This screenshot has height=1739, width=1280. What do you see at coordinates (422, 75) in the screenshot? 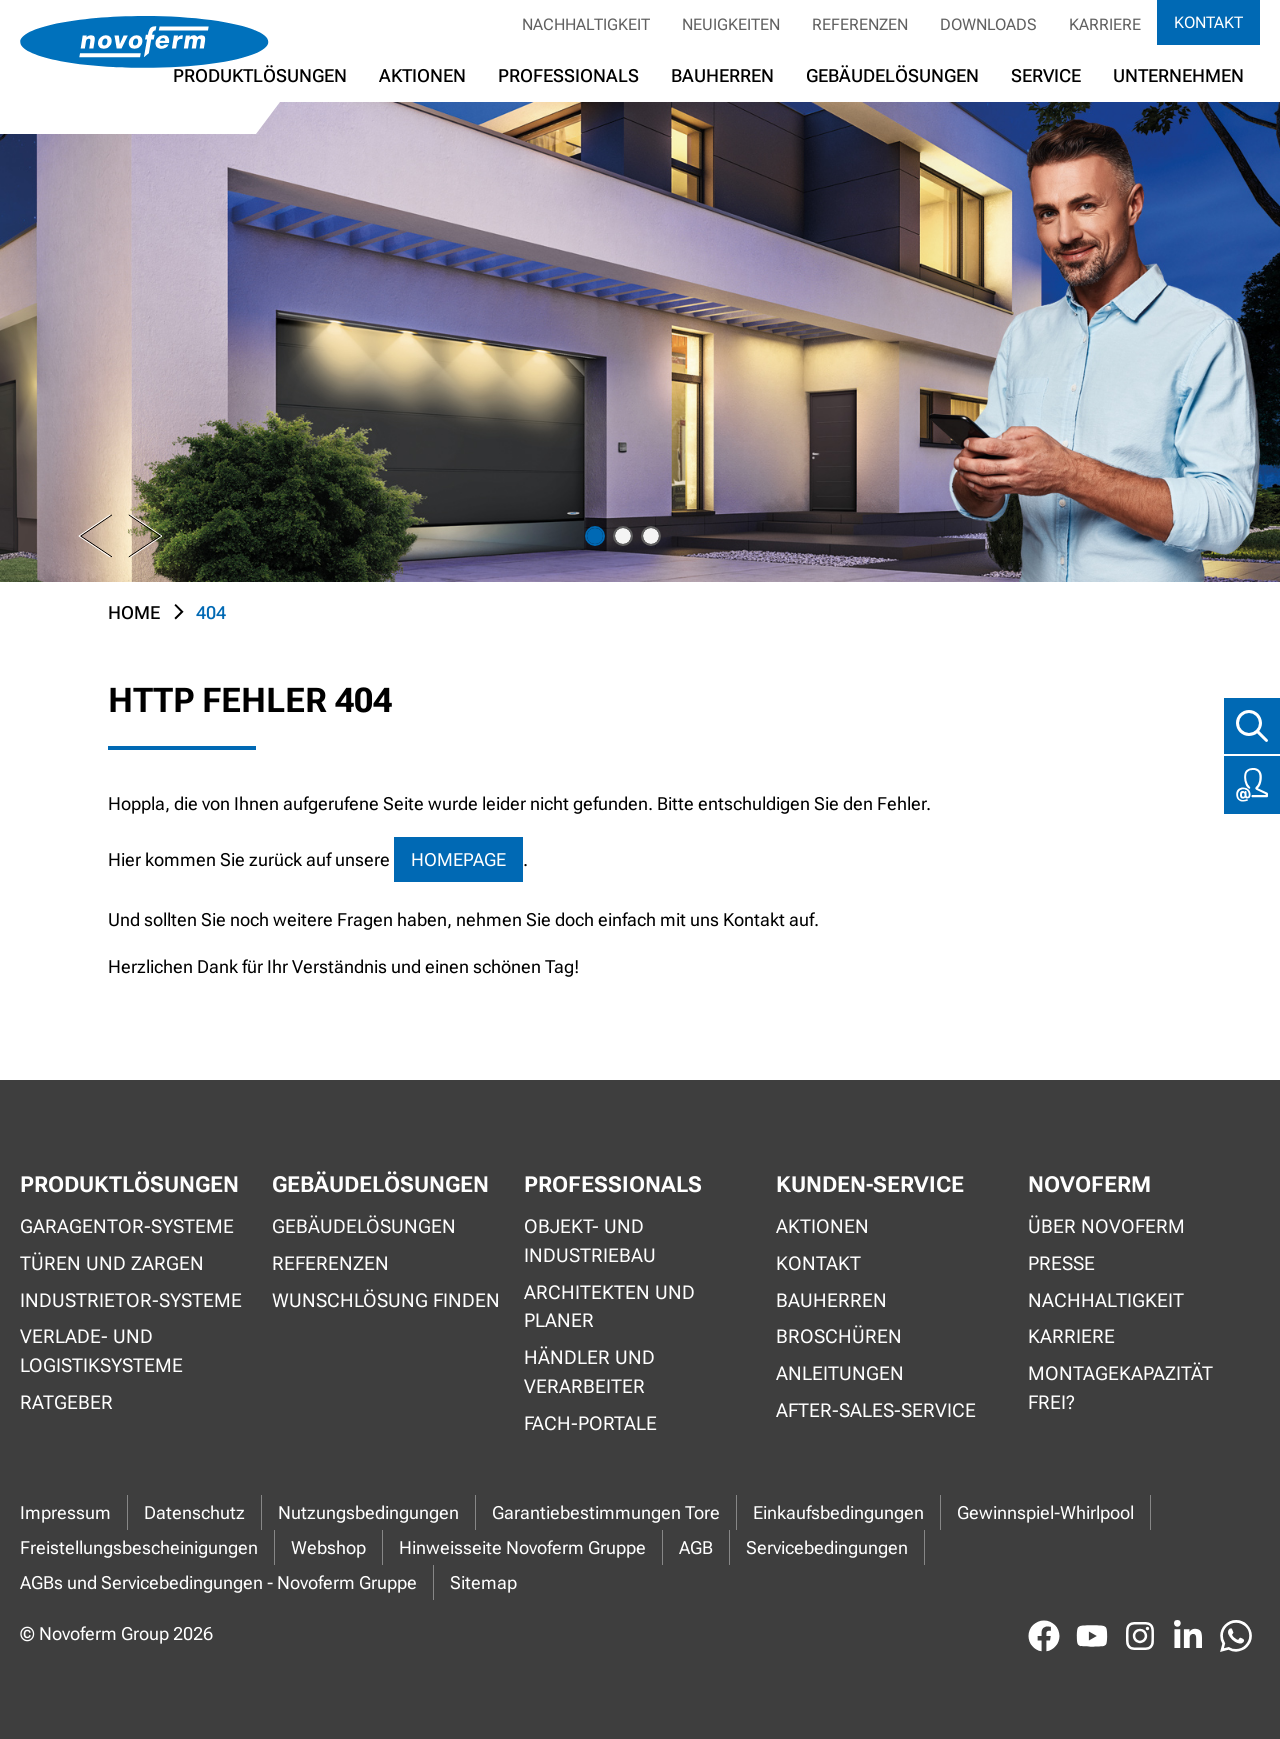
I see `Aktionen [button]` at bounding box center [422, 75].